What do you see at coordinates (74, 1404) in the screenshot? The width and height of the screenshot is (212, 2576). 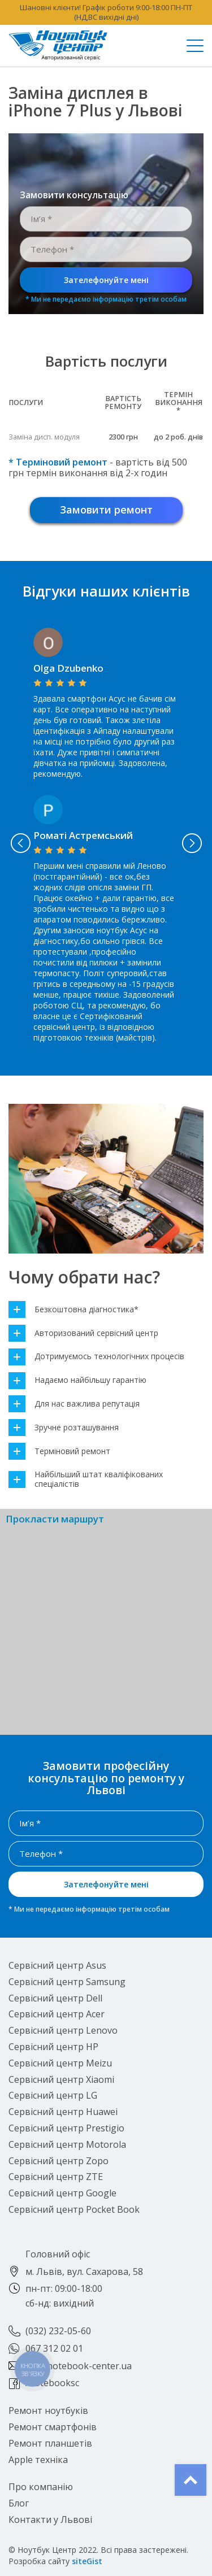 I see `Для нас важлива репутація` at bounding box center [74, 1404].